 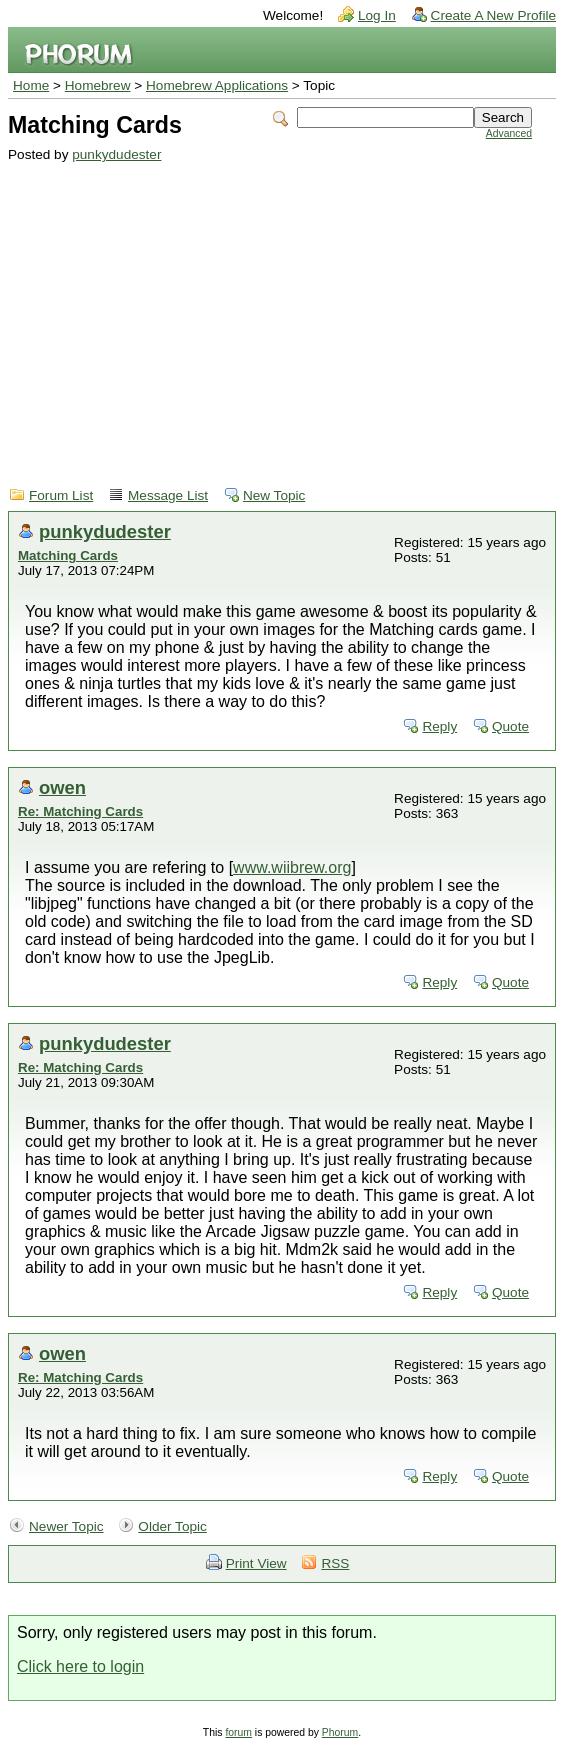 What do you see at coordinates (509, 133) in the screenshot?
I see `Advanced` at bounding box center [509, 133].